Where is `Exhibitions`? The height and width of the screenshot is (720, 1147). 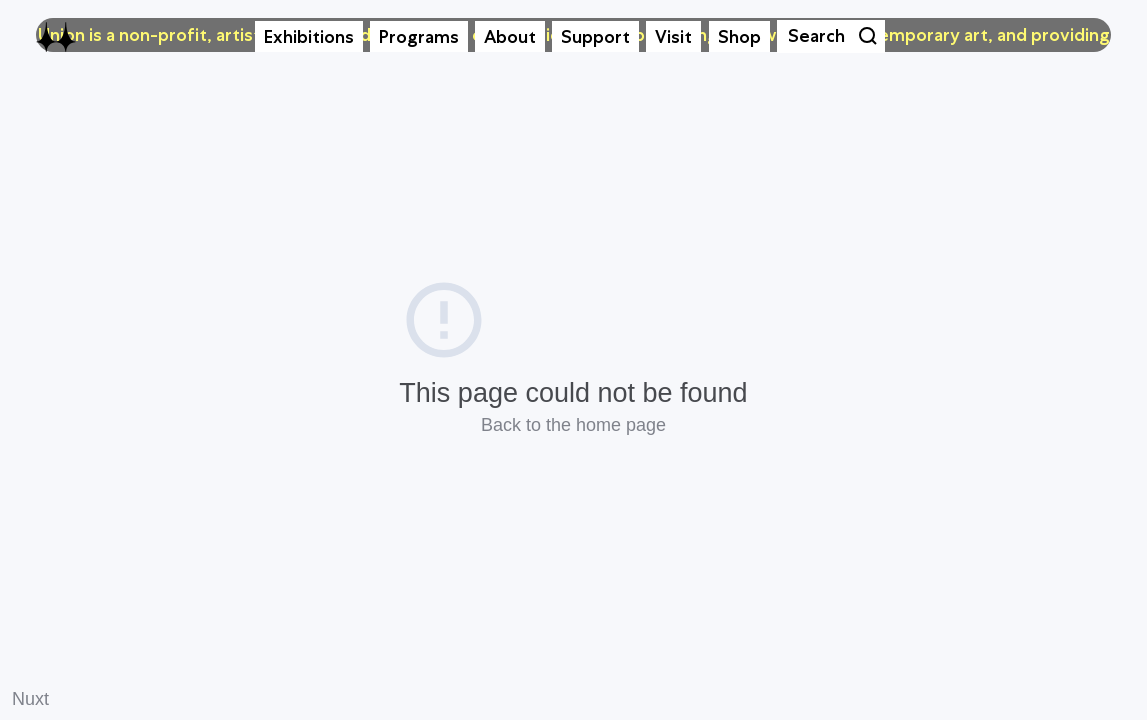
Exhibitions is located at coordinates (309, 37).